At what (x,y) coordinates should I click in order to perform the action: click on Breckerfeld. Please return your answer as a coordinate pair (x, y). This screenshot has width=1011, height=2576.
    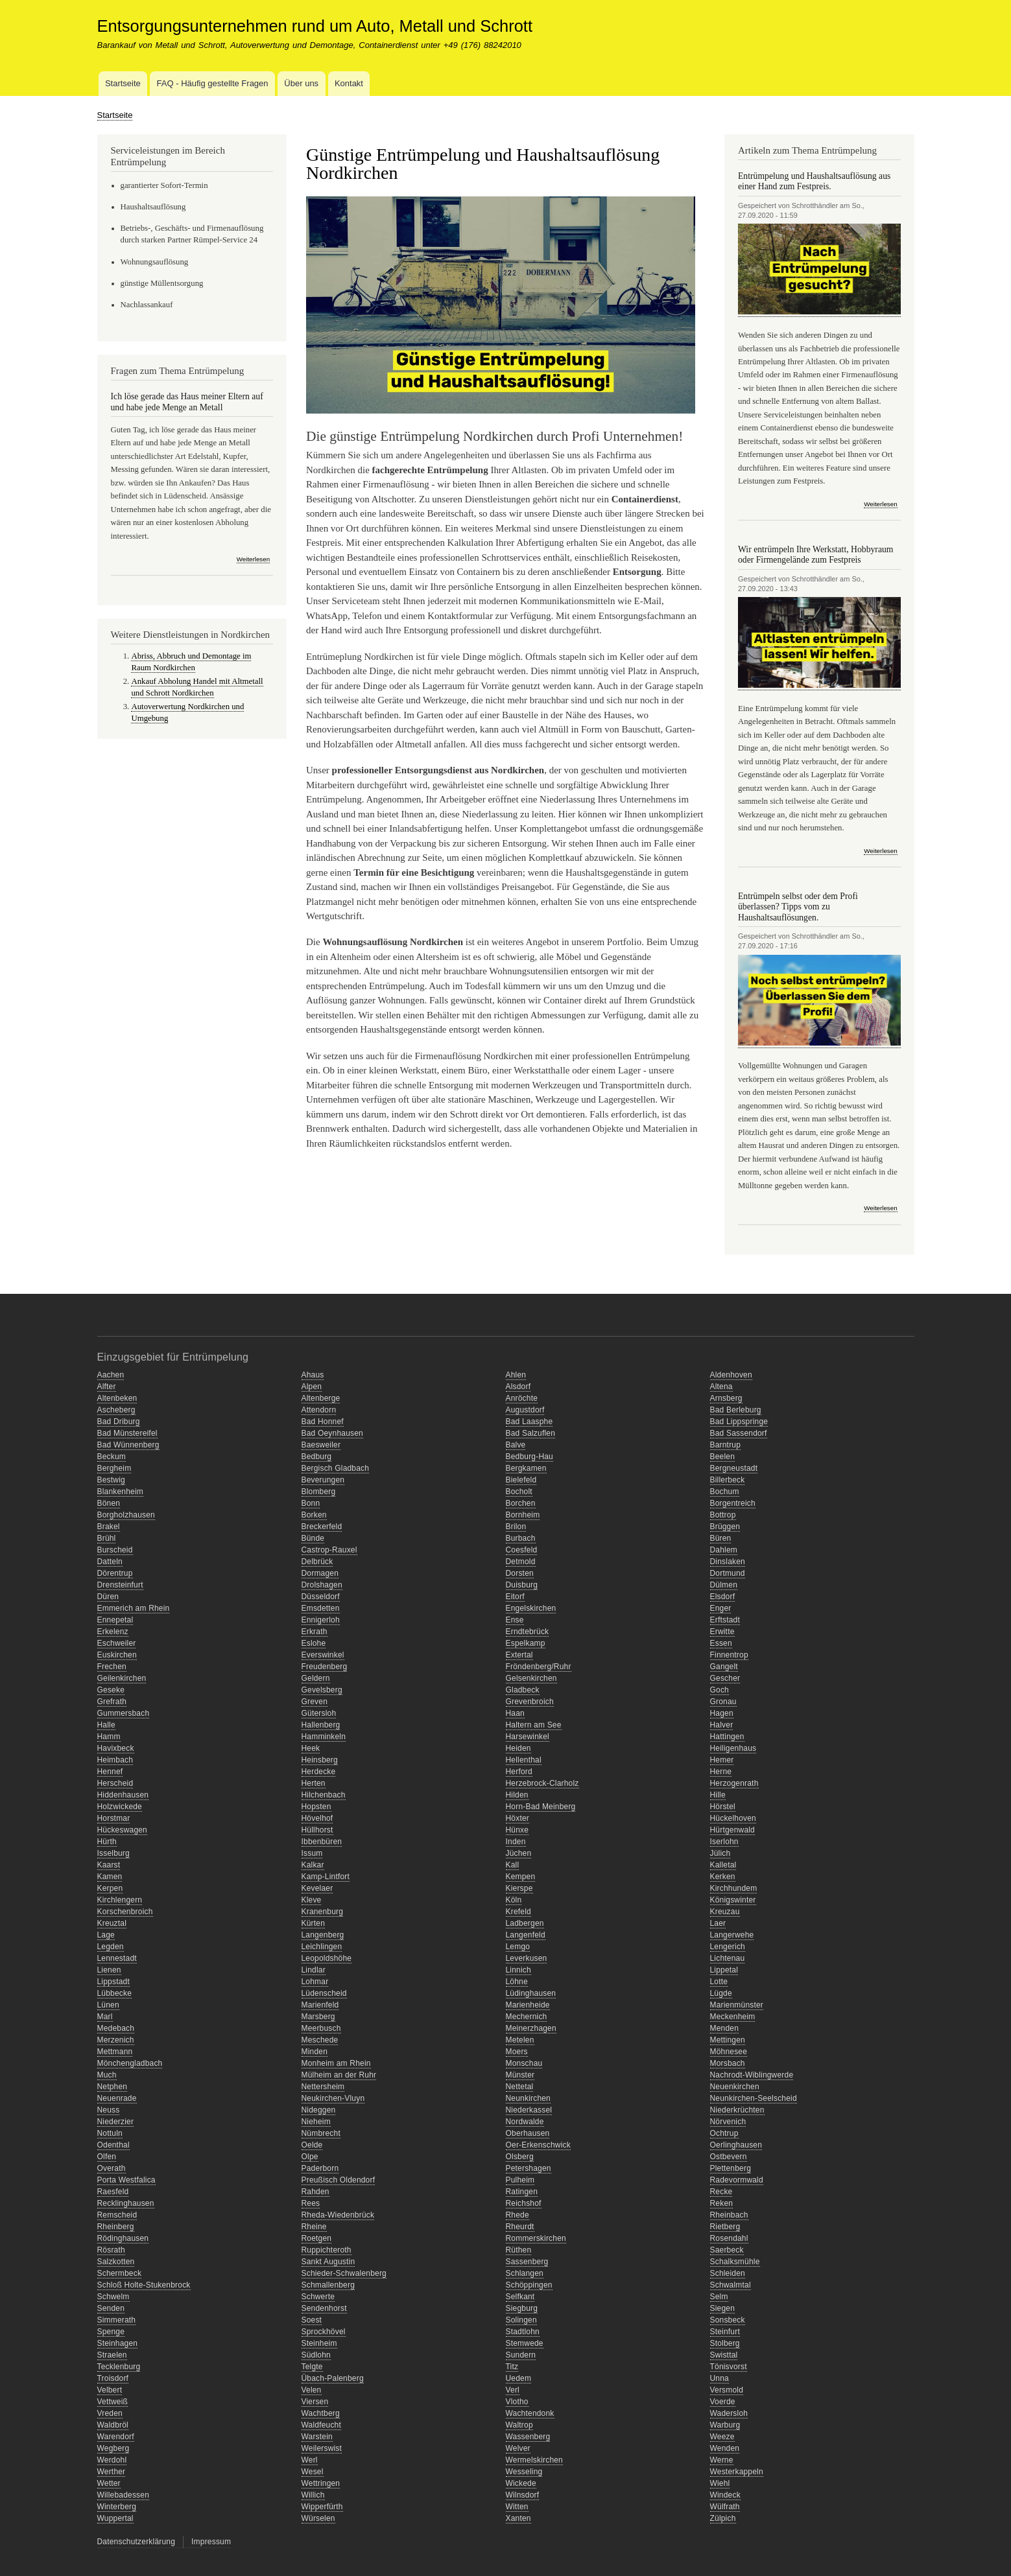
    Looking at the image, I should click on (322, 1526).